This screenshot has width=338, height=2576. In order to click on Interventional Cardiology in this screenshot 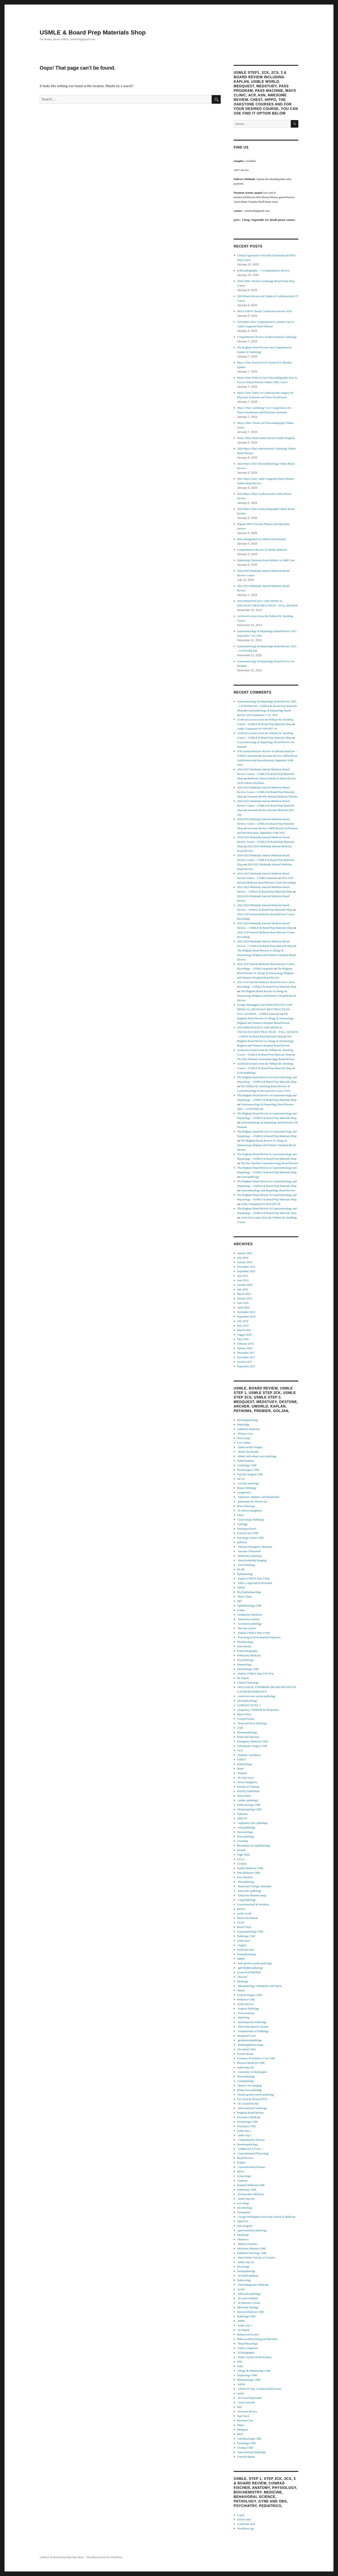, I will do `click(252, 2108)`.